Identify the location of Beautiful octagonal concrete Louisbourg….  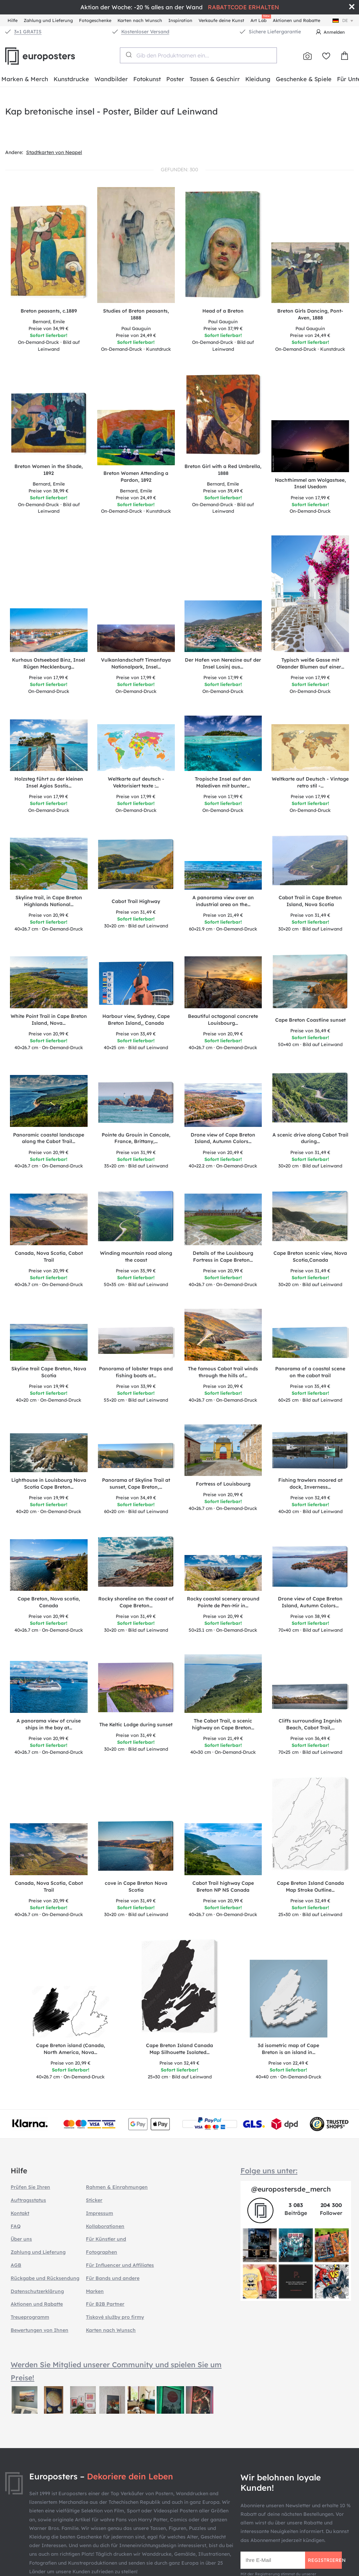
(223, 1019).